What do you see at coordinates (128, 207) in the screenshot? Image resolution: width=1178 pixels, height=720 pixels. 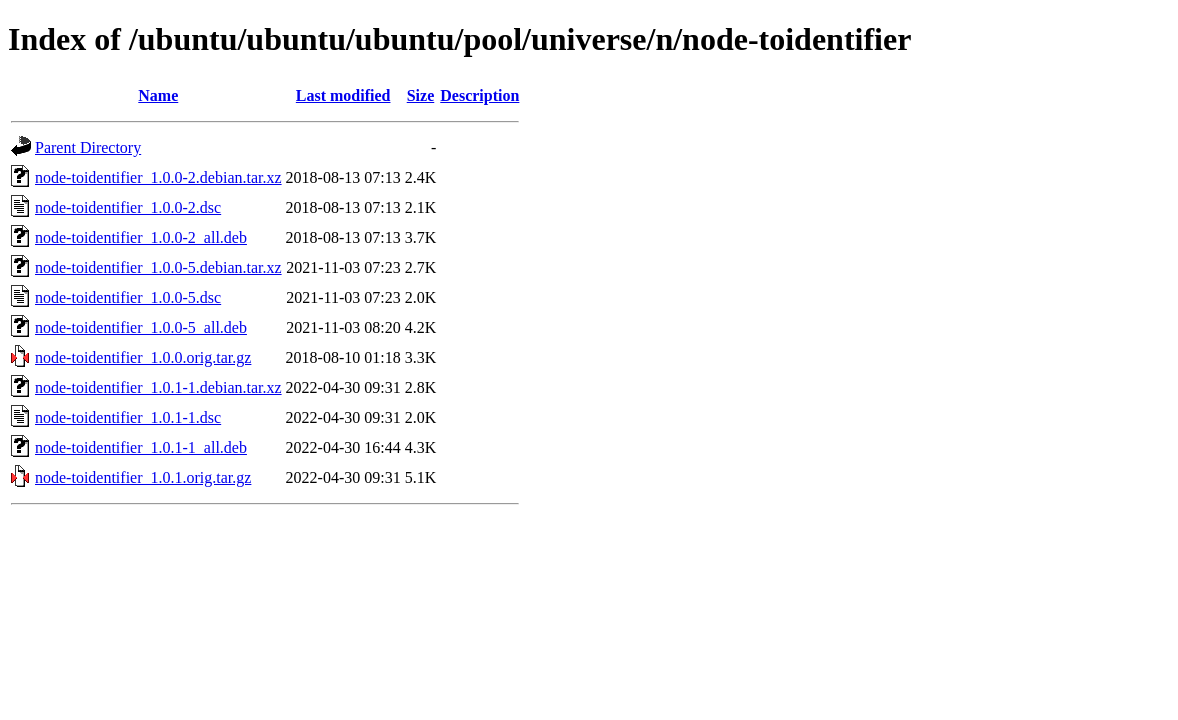 I see `node-toidentifier_1.0.0-2.dsc` at bounding box center [128, 207].